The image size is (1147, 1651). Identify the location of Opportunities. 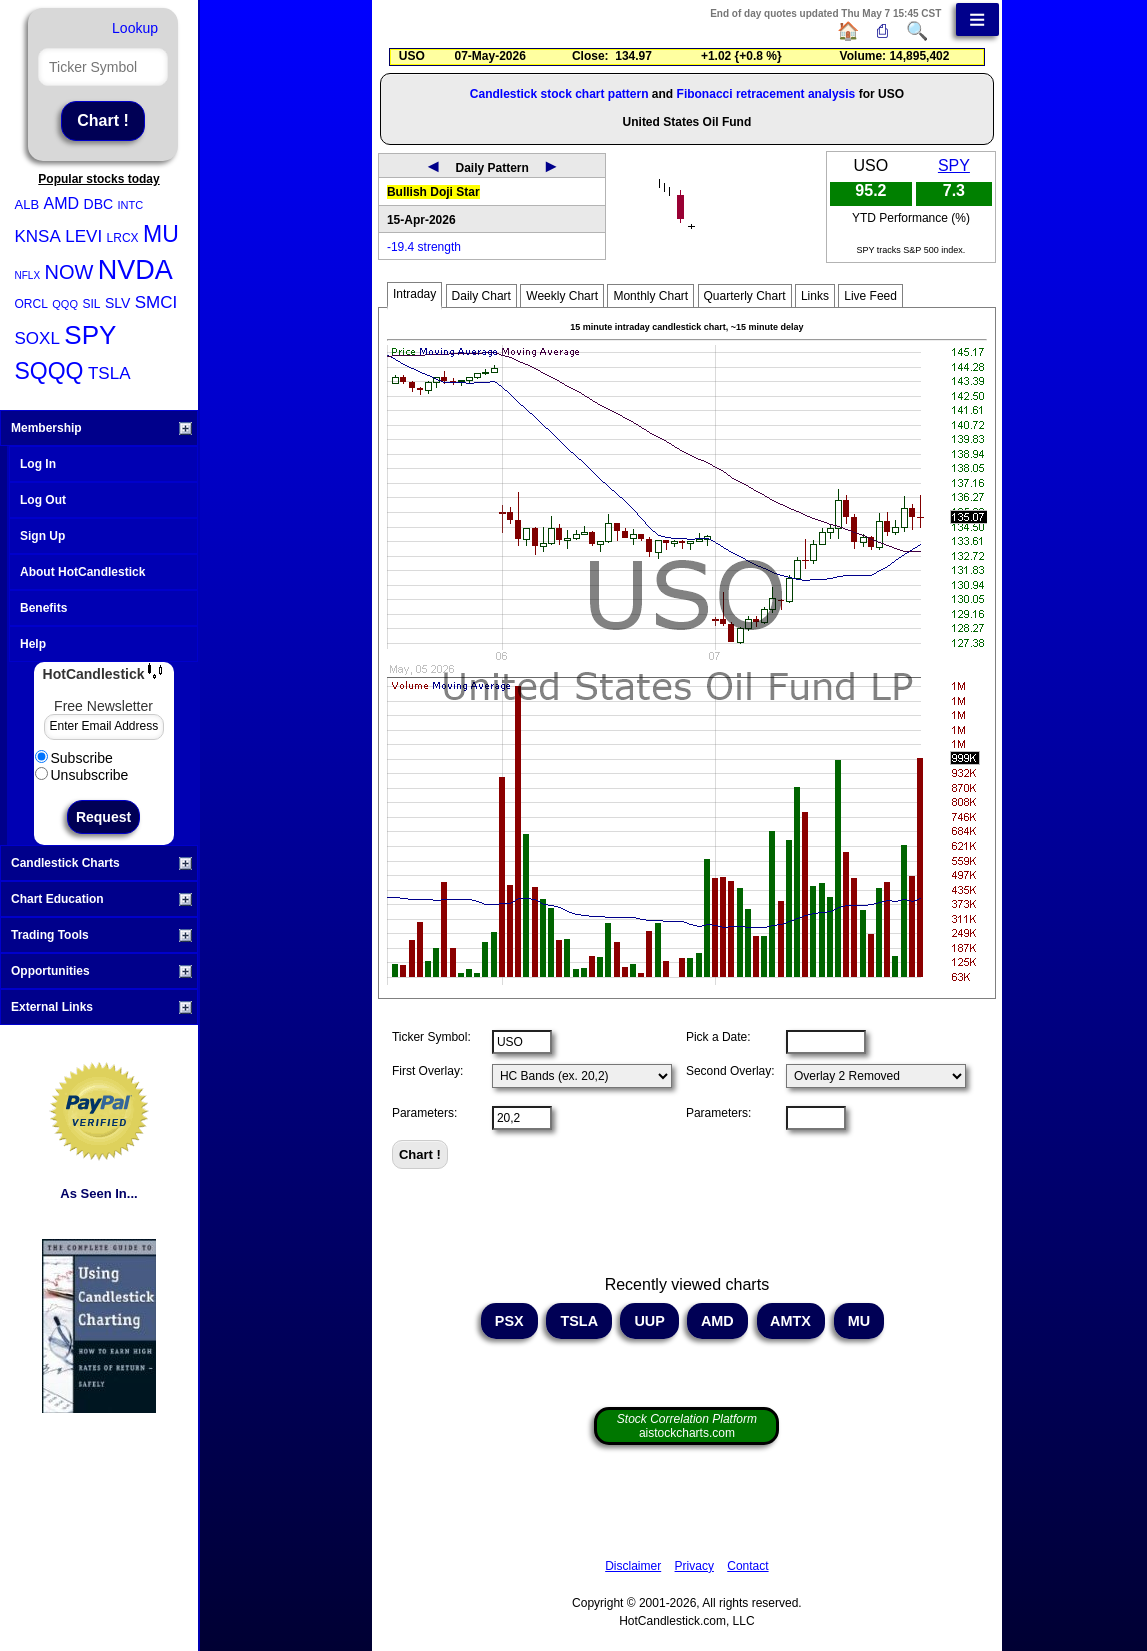
(101, 971).